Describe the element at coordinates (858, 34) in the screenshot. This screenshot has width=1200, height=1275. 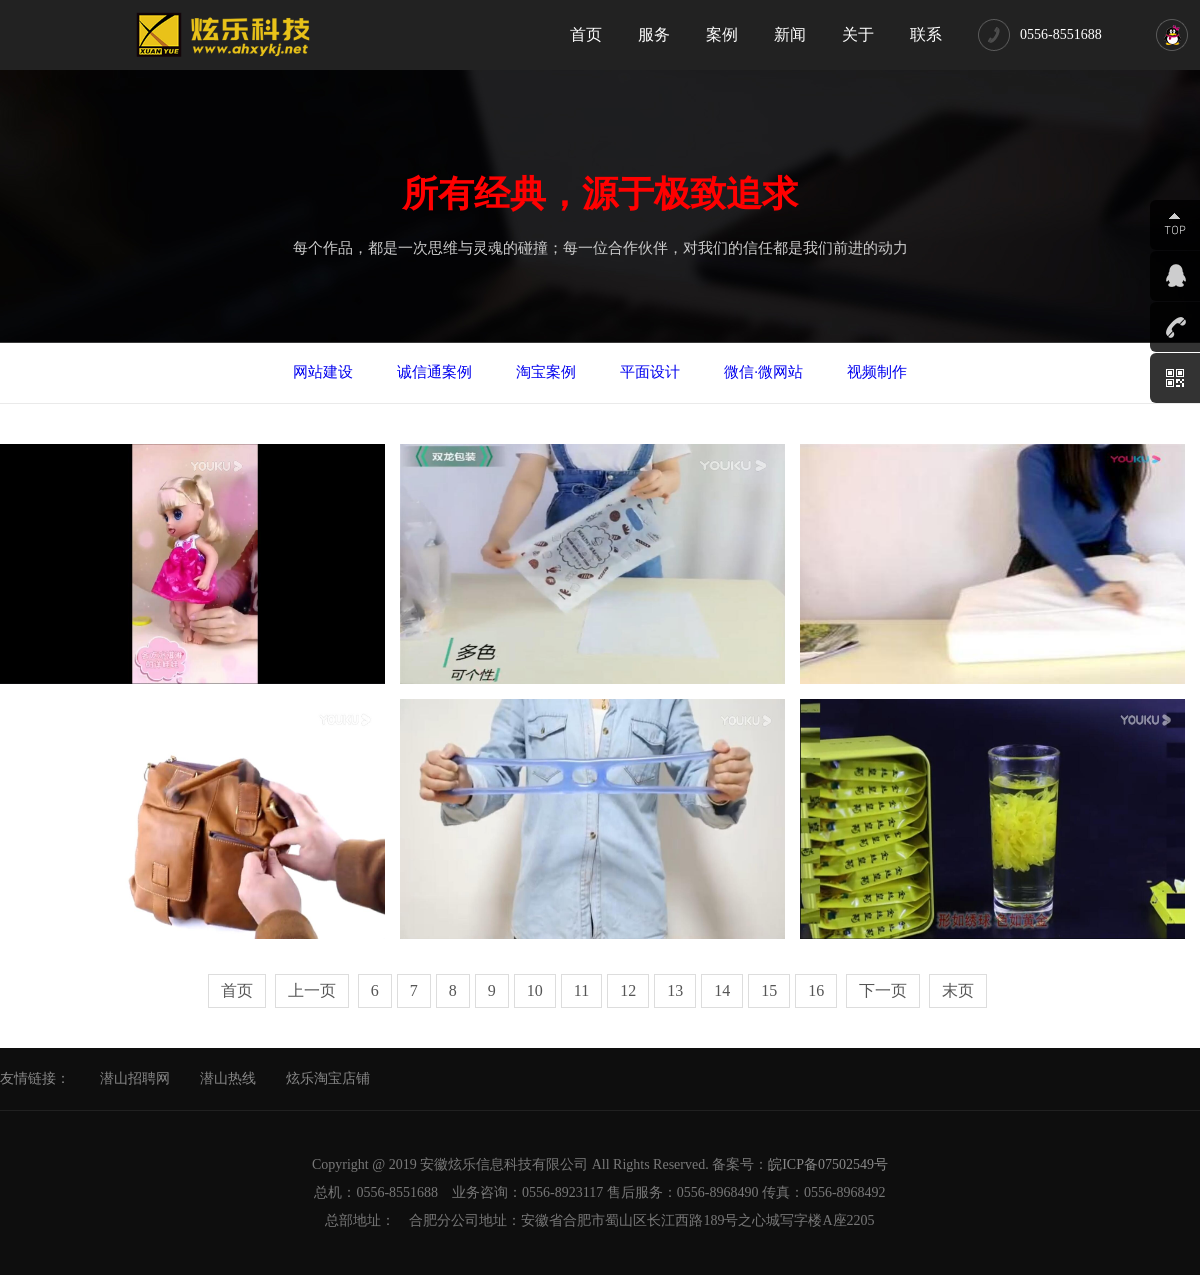
I see `关于` at that location.